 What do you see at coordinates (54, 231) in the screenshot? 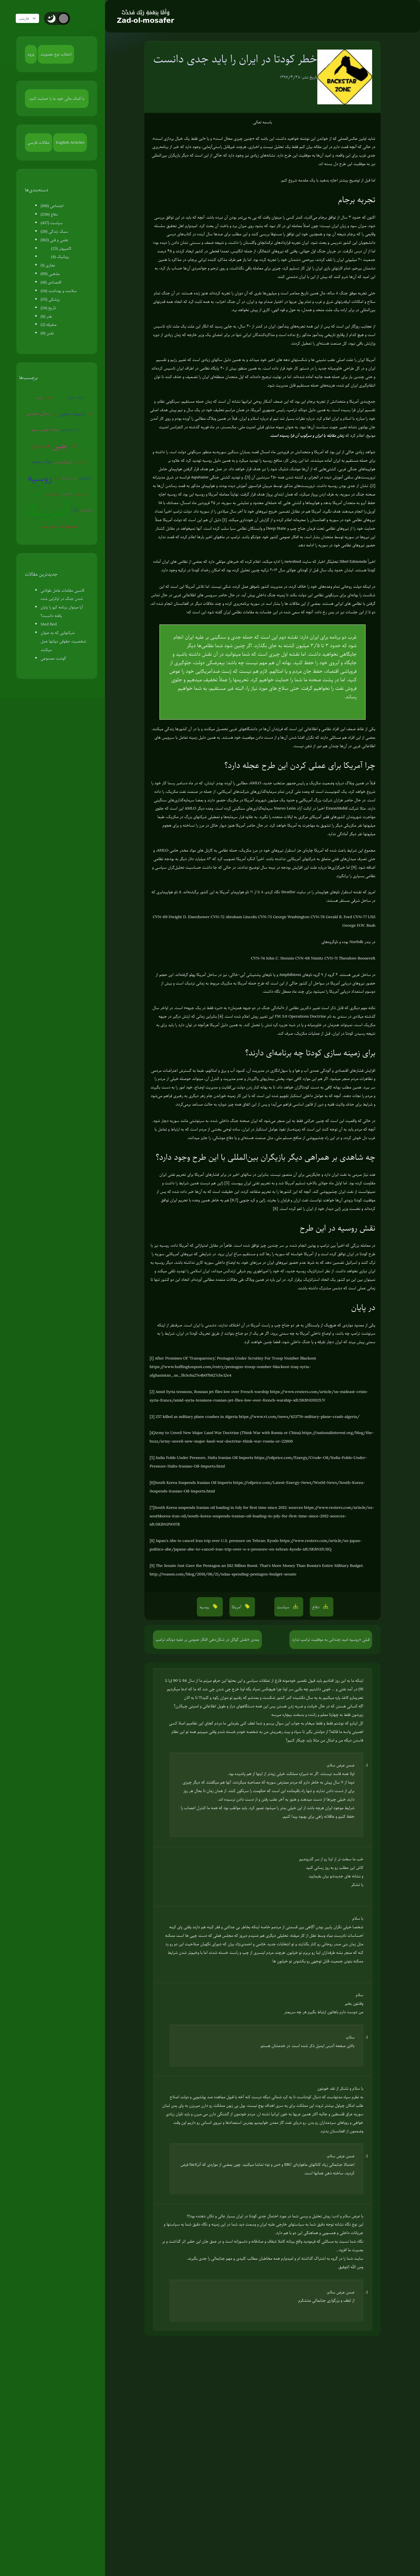
I see `سبک زندگی (26)` at bounding box center [54, 231].